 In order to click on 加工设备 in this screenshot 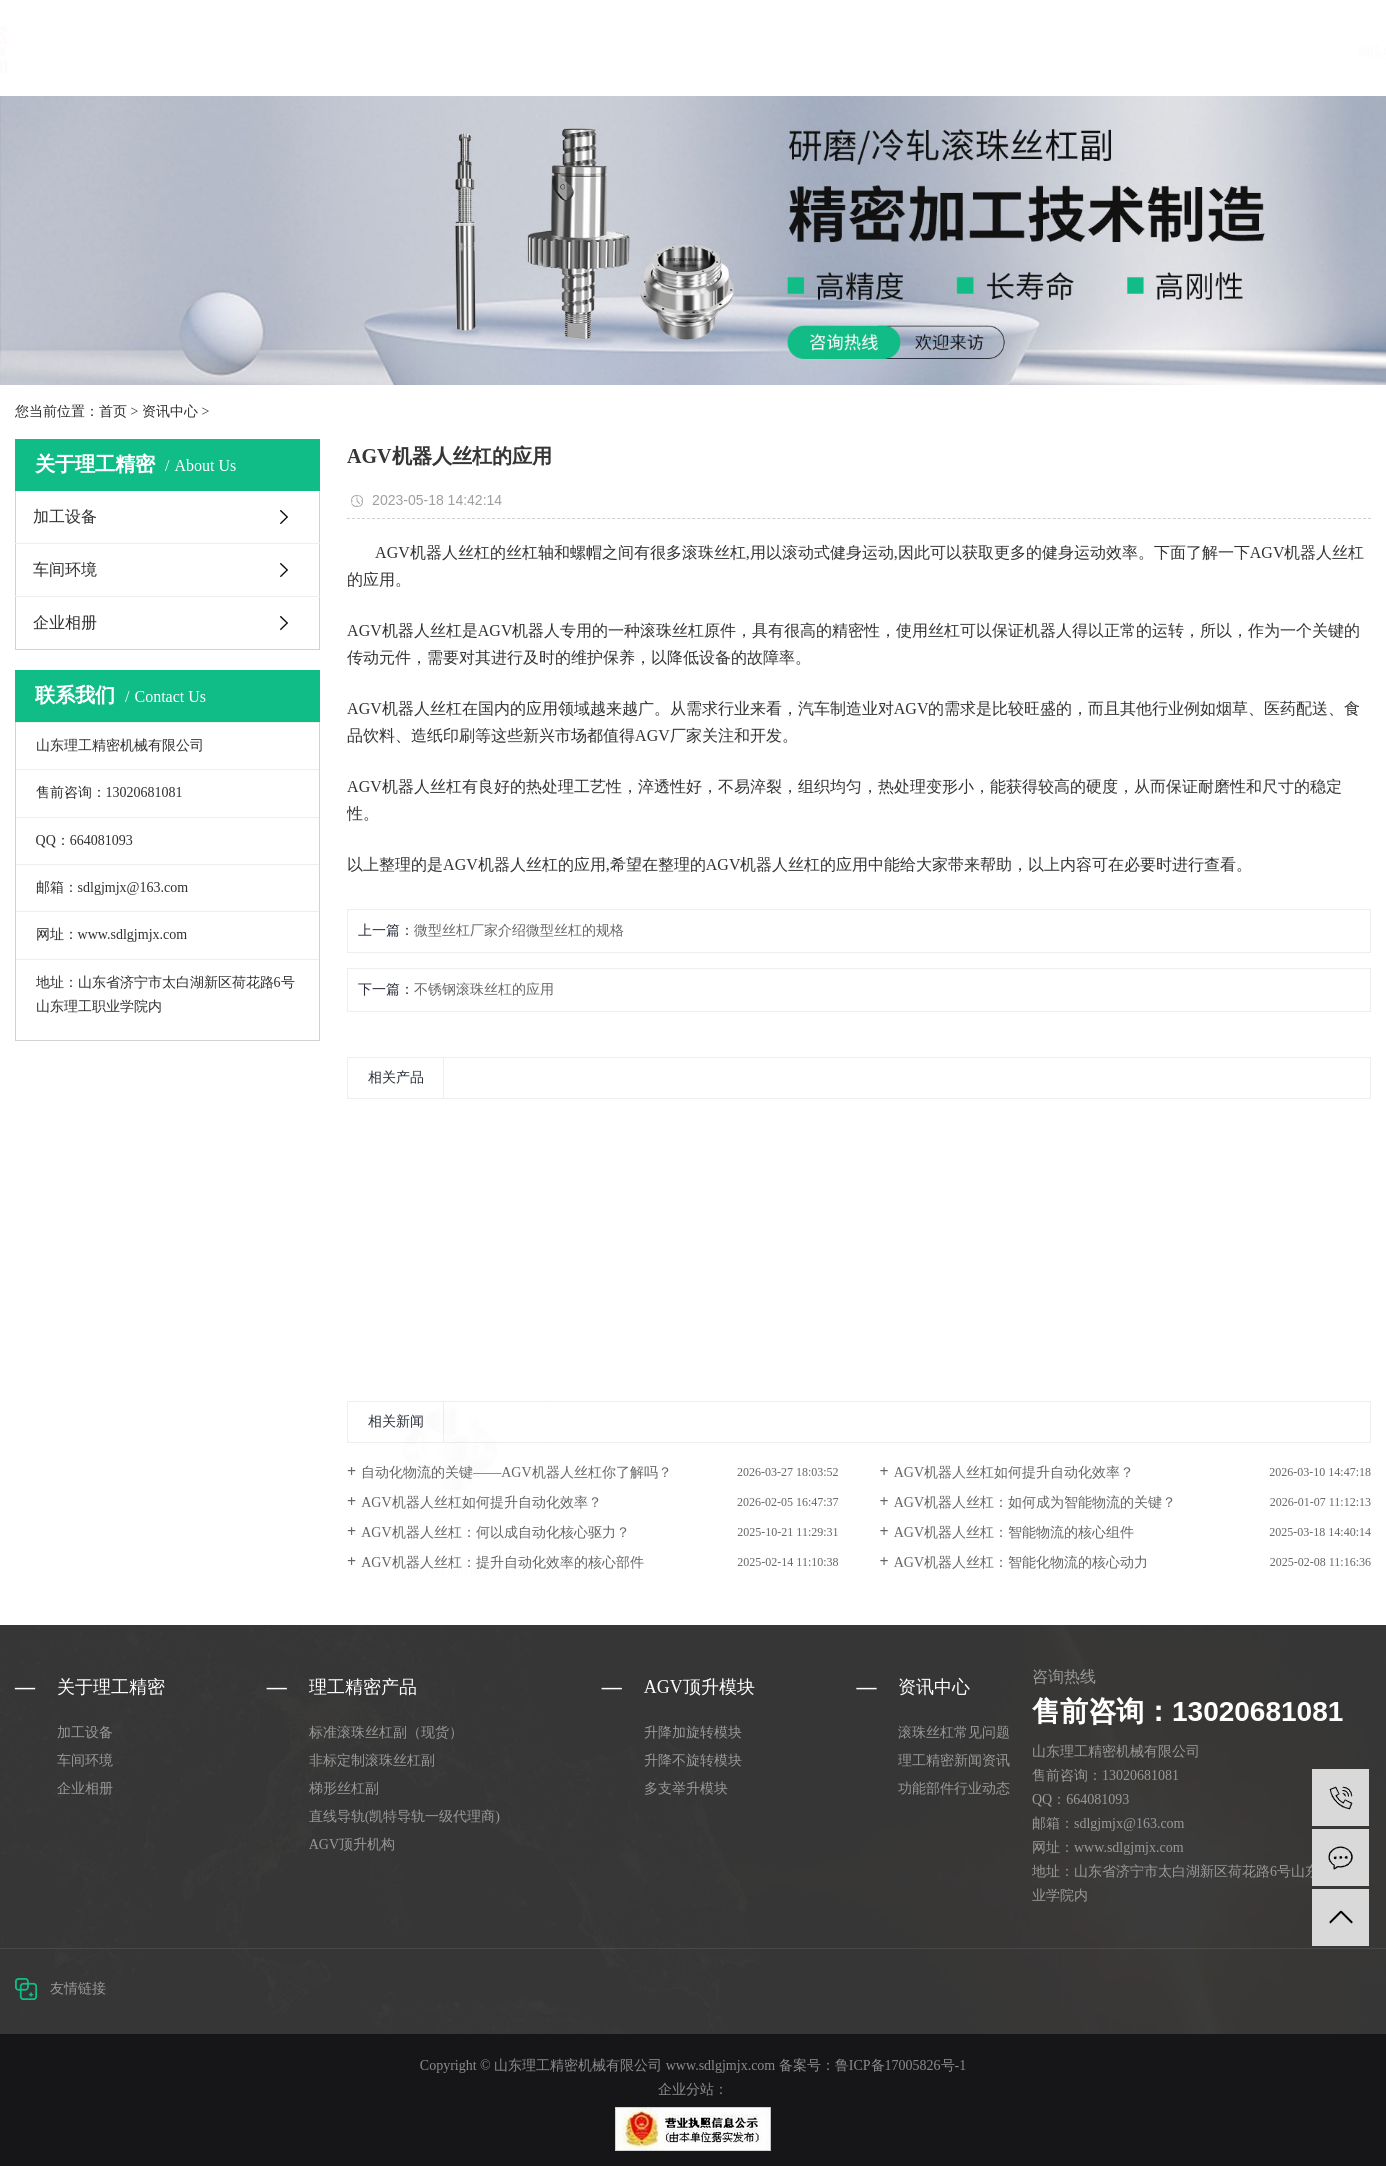, I will do `click(65, 516)`.